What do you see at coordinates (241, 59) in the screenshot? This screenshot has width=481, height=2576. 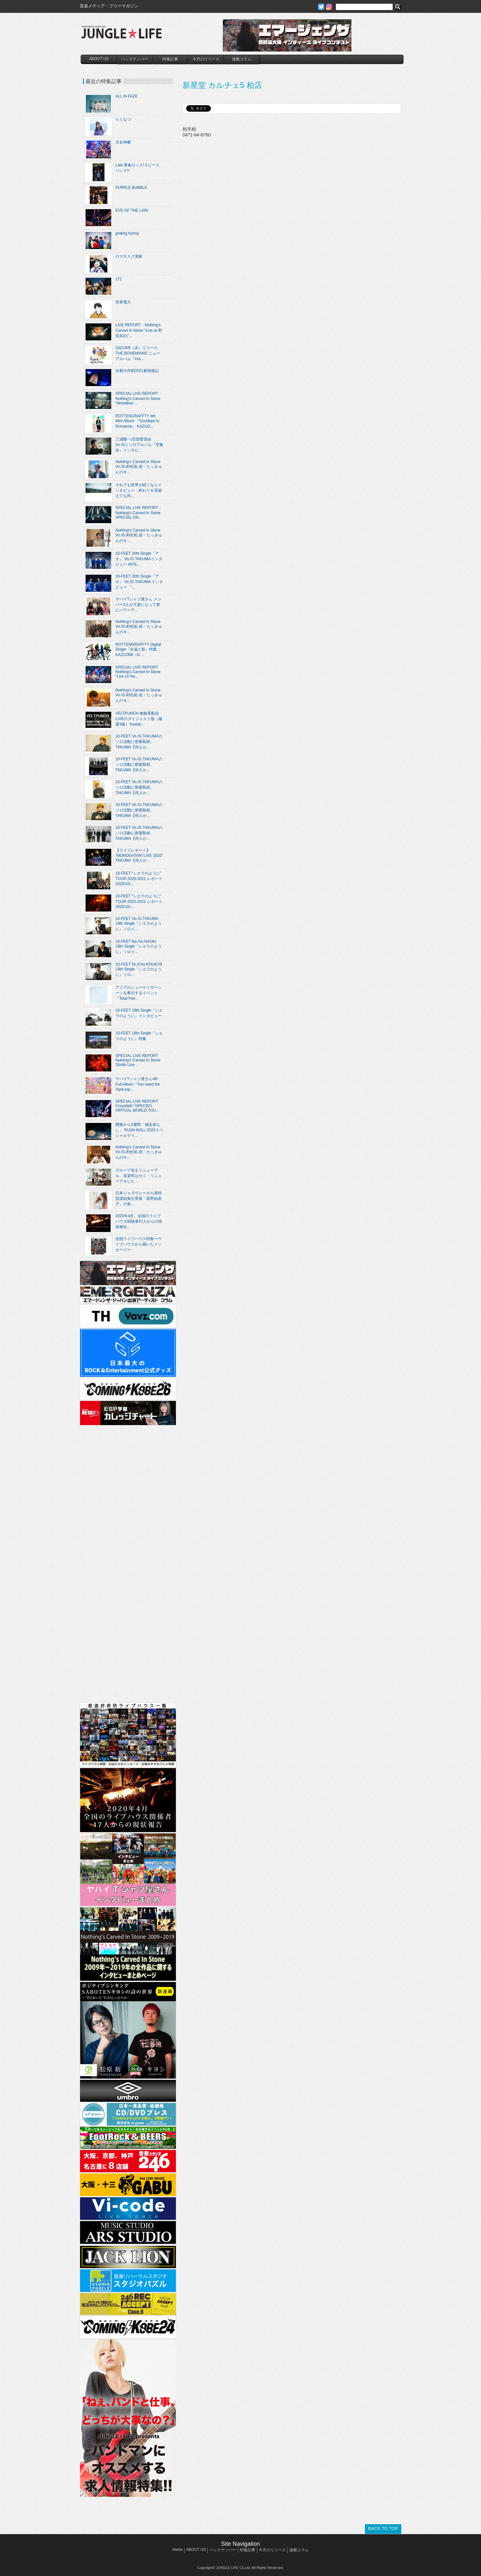 I see `連載コラム` at bounding box center [241, 59].